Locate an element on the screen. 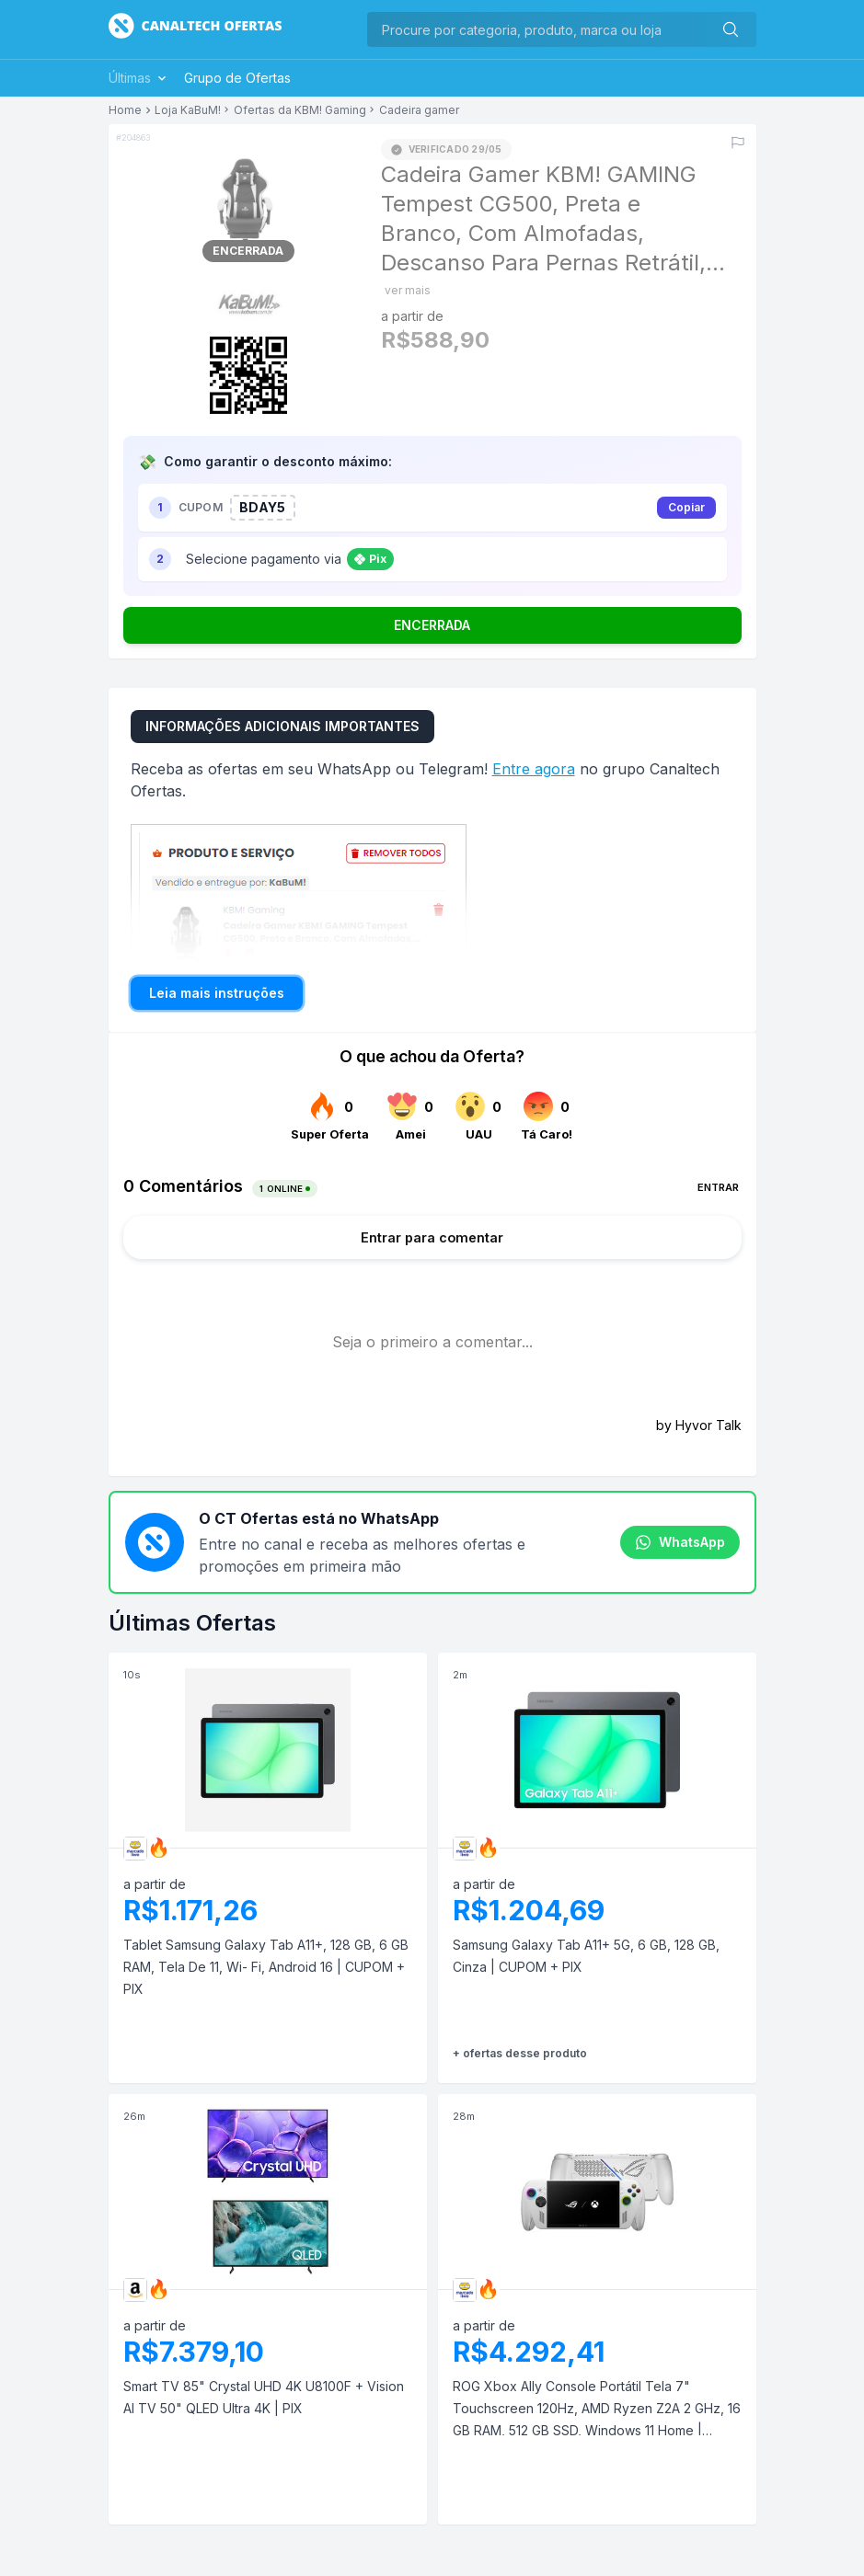 The height and width of the screenshot is (2576, 864). Tablet Samsung Galaxy Tab A11+, 128 GB, 6 GB RAM, Tela De 11, Wi- Fi, Android 16 | CUPOM + PIX is located at coordinates (266, 1967).